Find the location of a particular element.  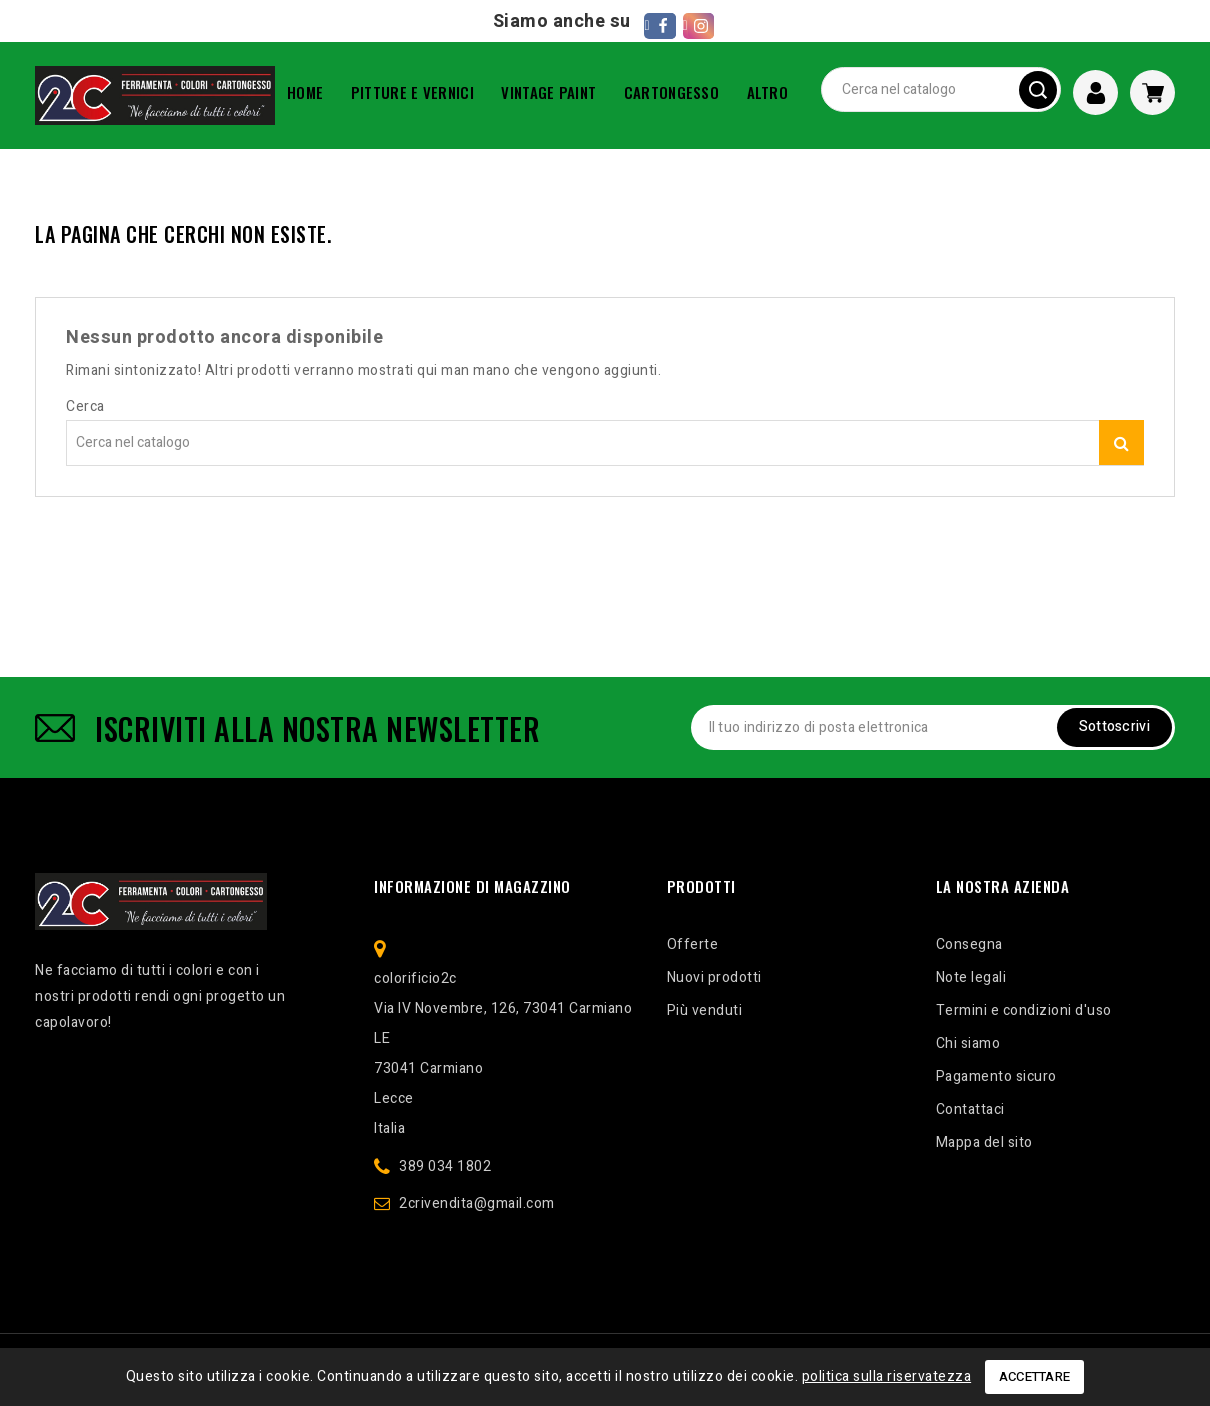

VINTAGE PAINT is located at coordinates (548, 92).